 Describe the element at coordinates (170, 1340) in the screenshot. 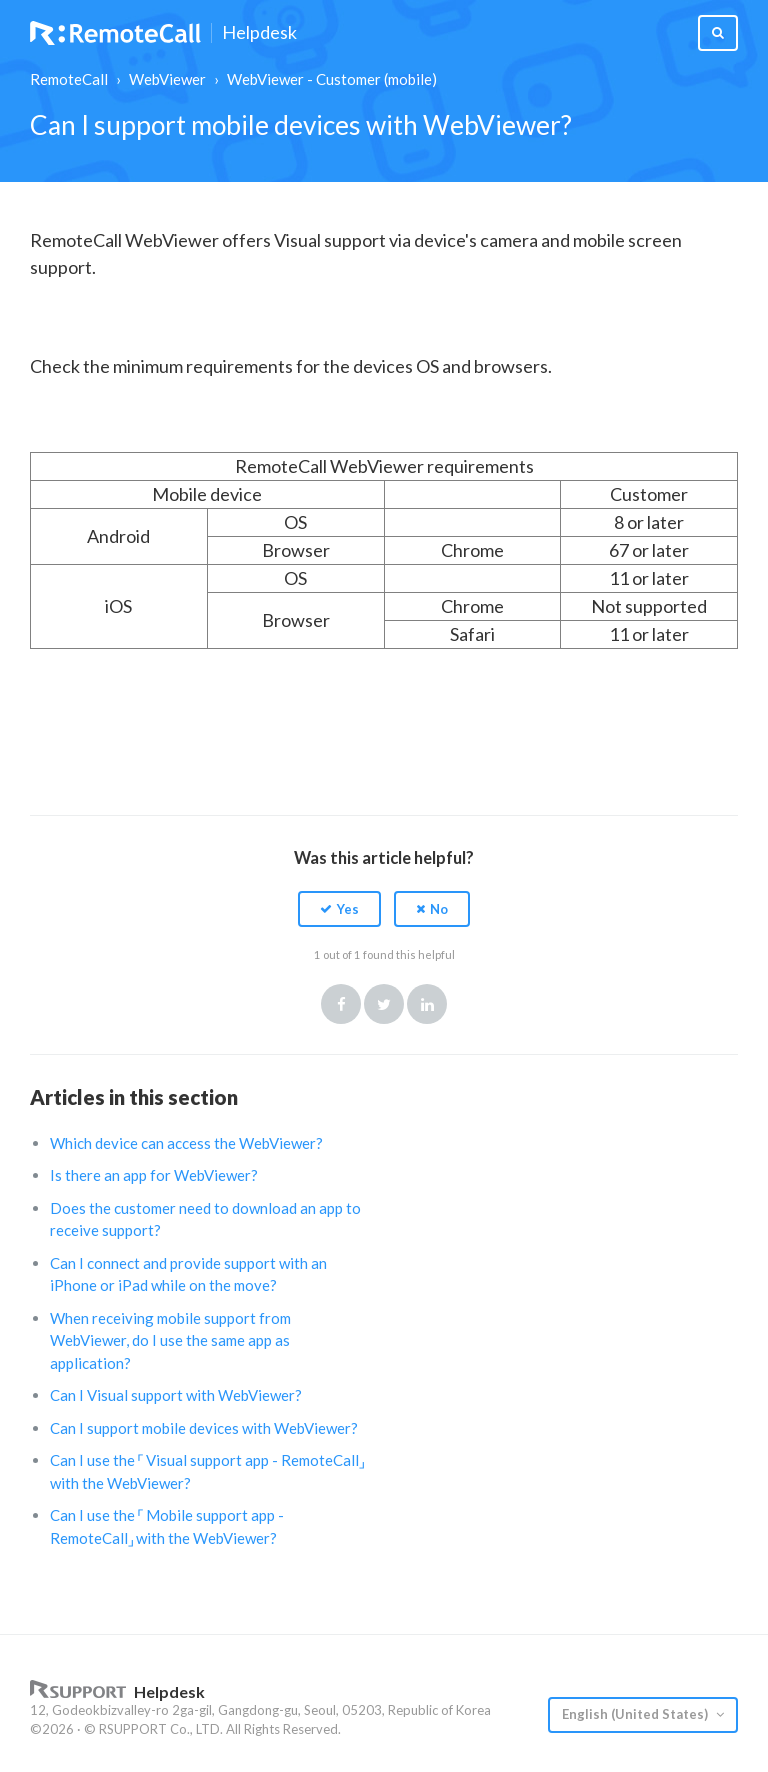

I see `When receiving mobile support from WebViewer, do I use the same app as application?` at that location.